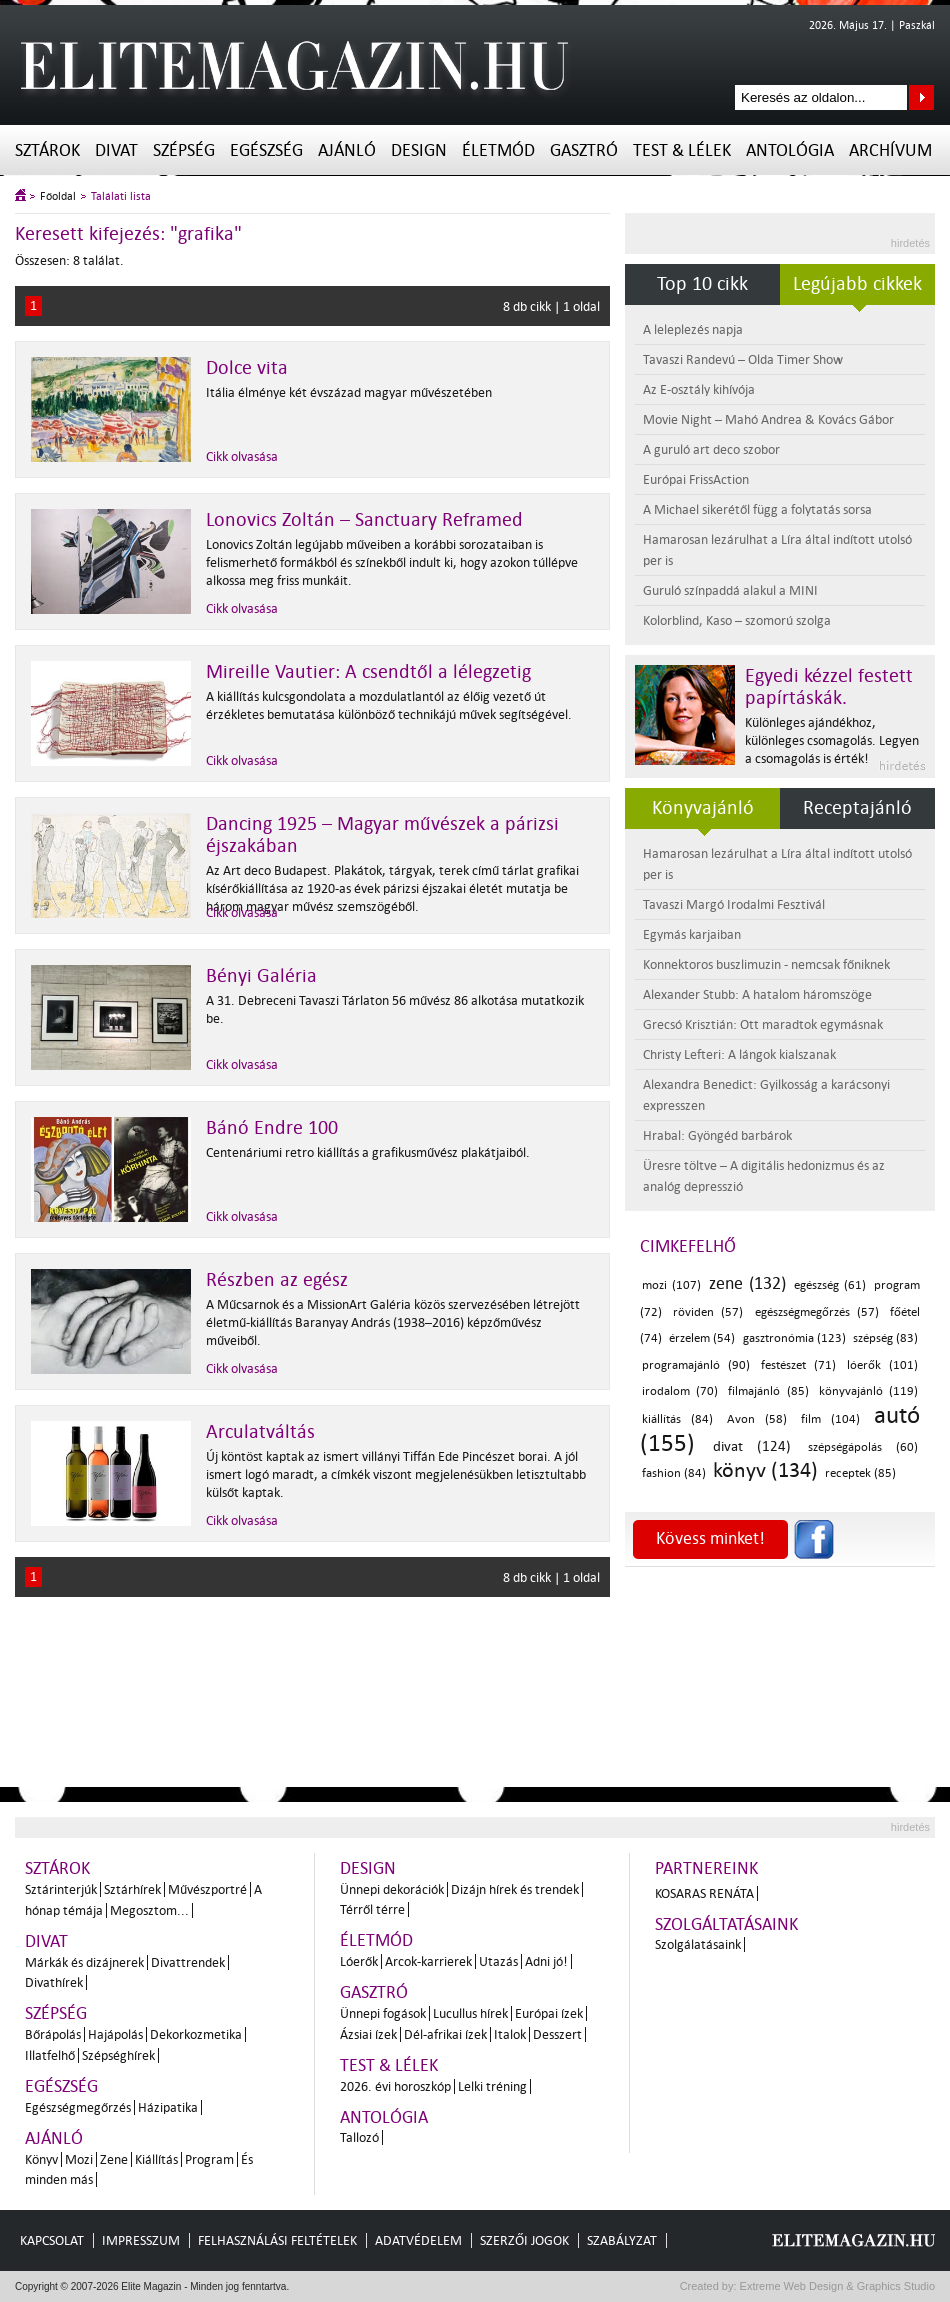 This screenshot has height=2302, width=950. I want to click on Test & Lélek, so click(682, 150).